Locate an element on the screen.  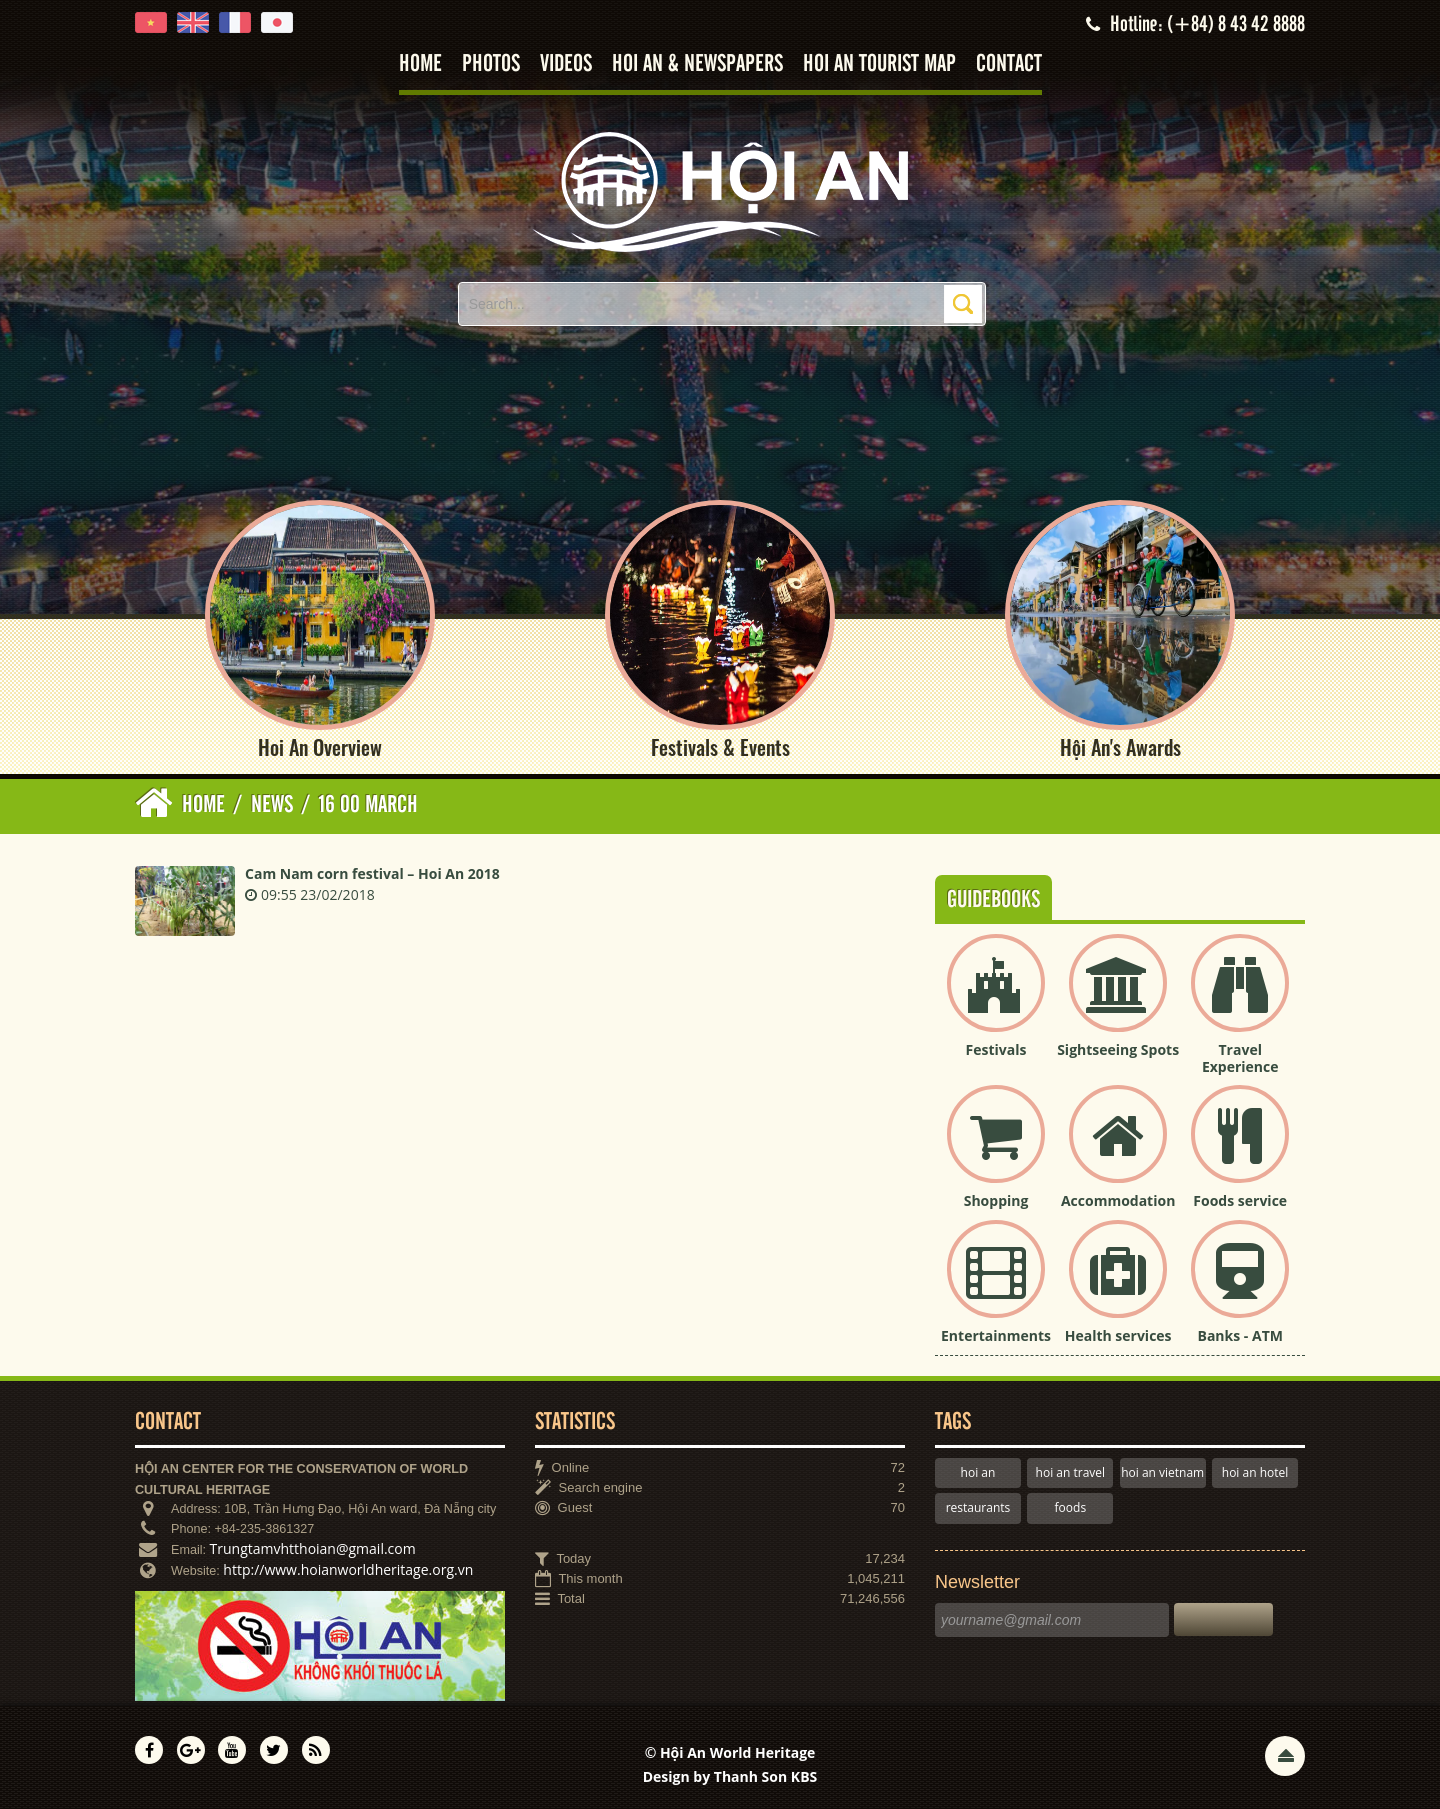
Videos is located at coordinates (566, 64).